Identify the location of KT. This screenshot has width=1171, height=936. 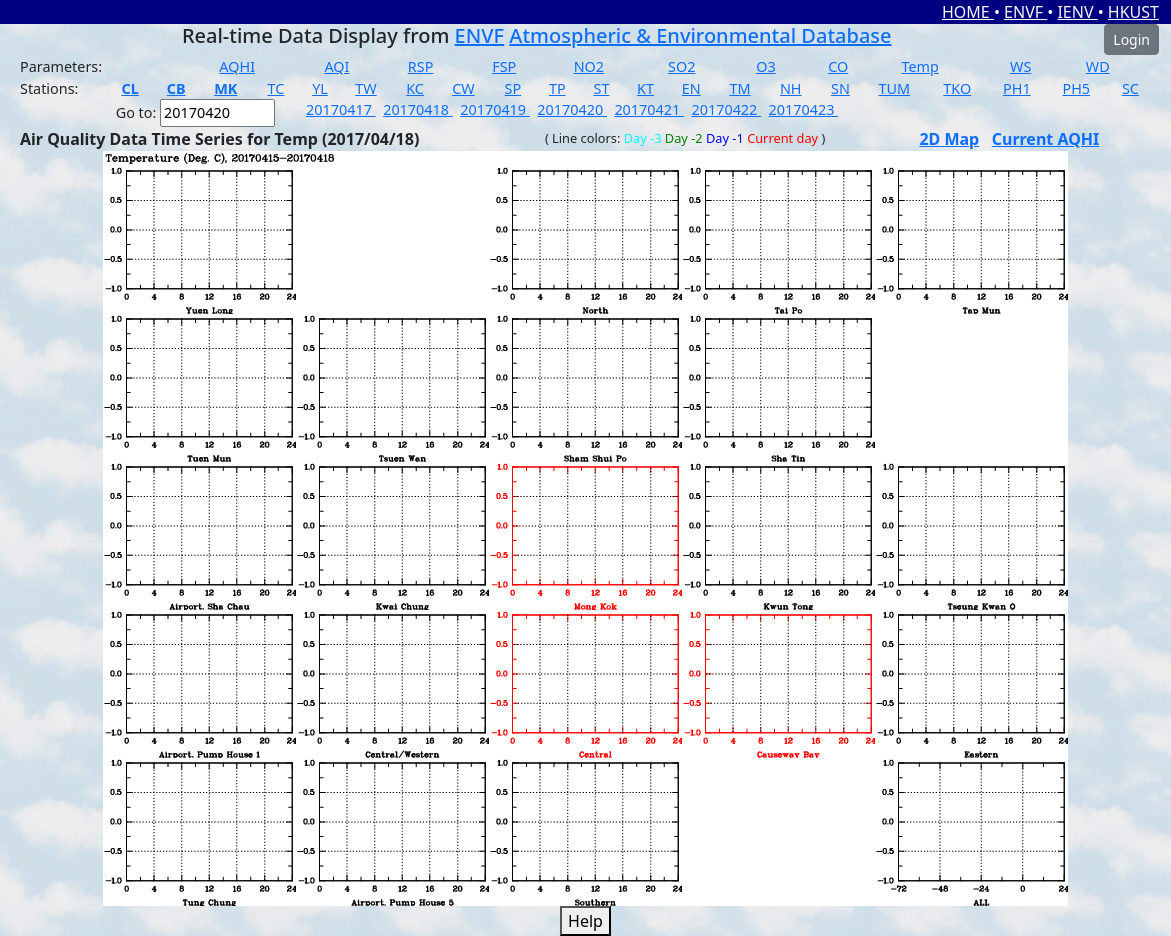
(645, 88).